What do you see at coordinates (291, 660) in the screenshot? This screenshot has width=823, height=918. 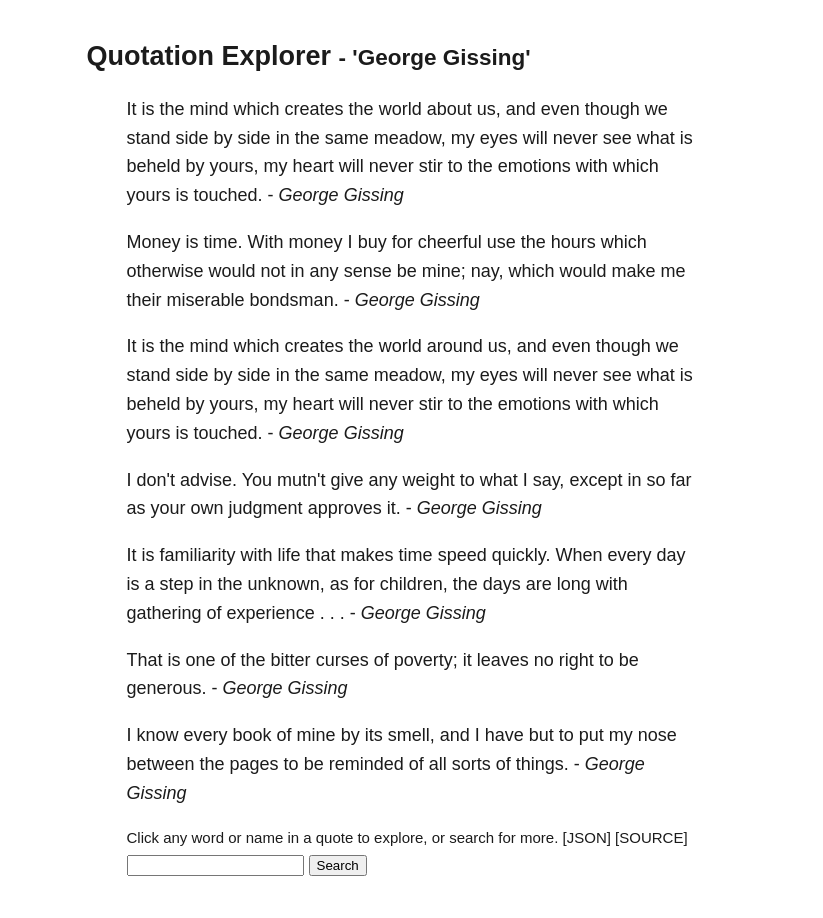 I see `bitter` at bounding box center [291, 660].